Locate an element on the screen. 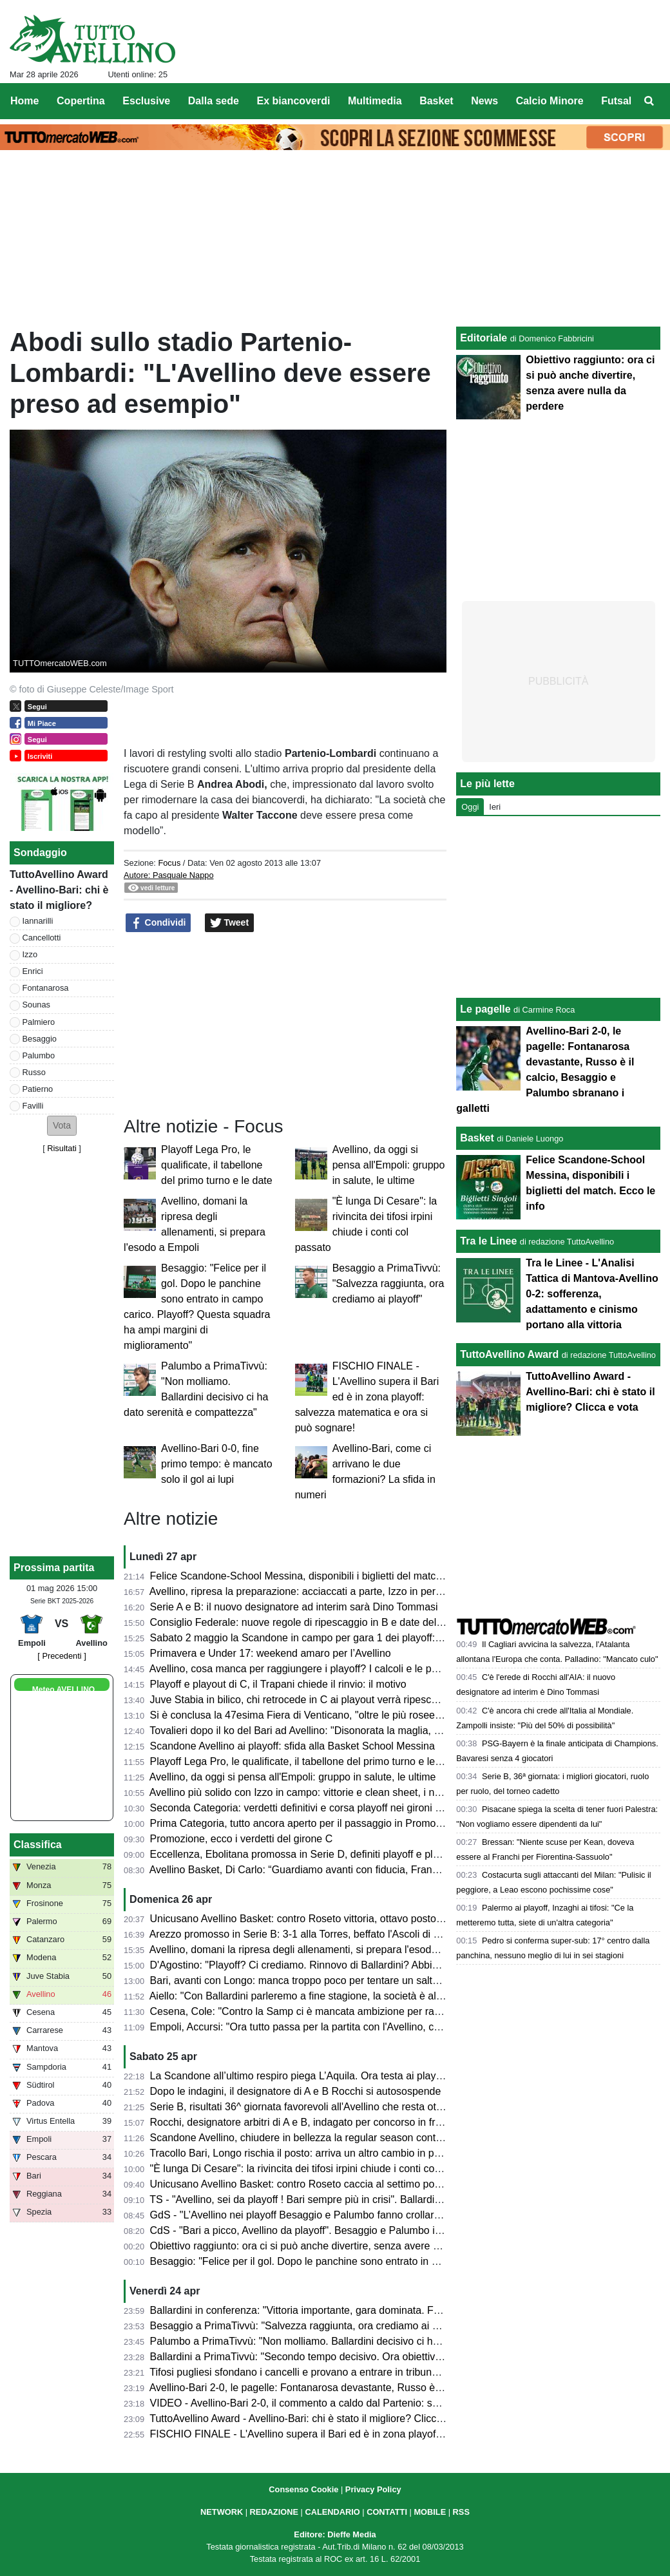 The image size is (670, 2576). CALENDARIO is located at coordinates (332, 2512).